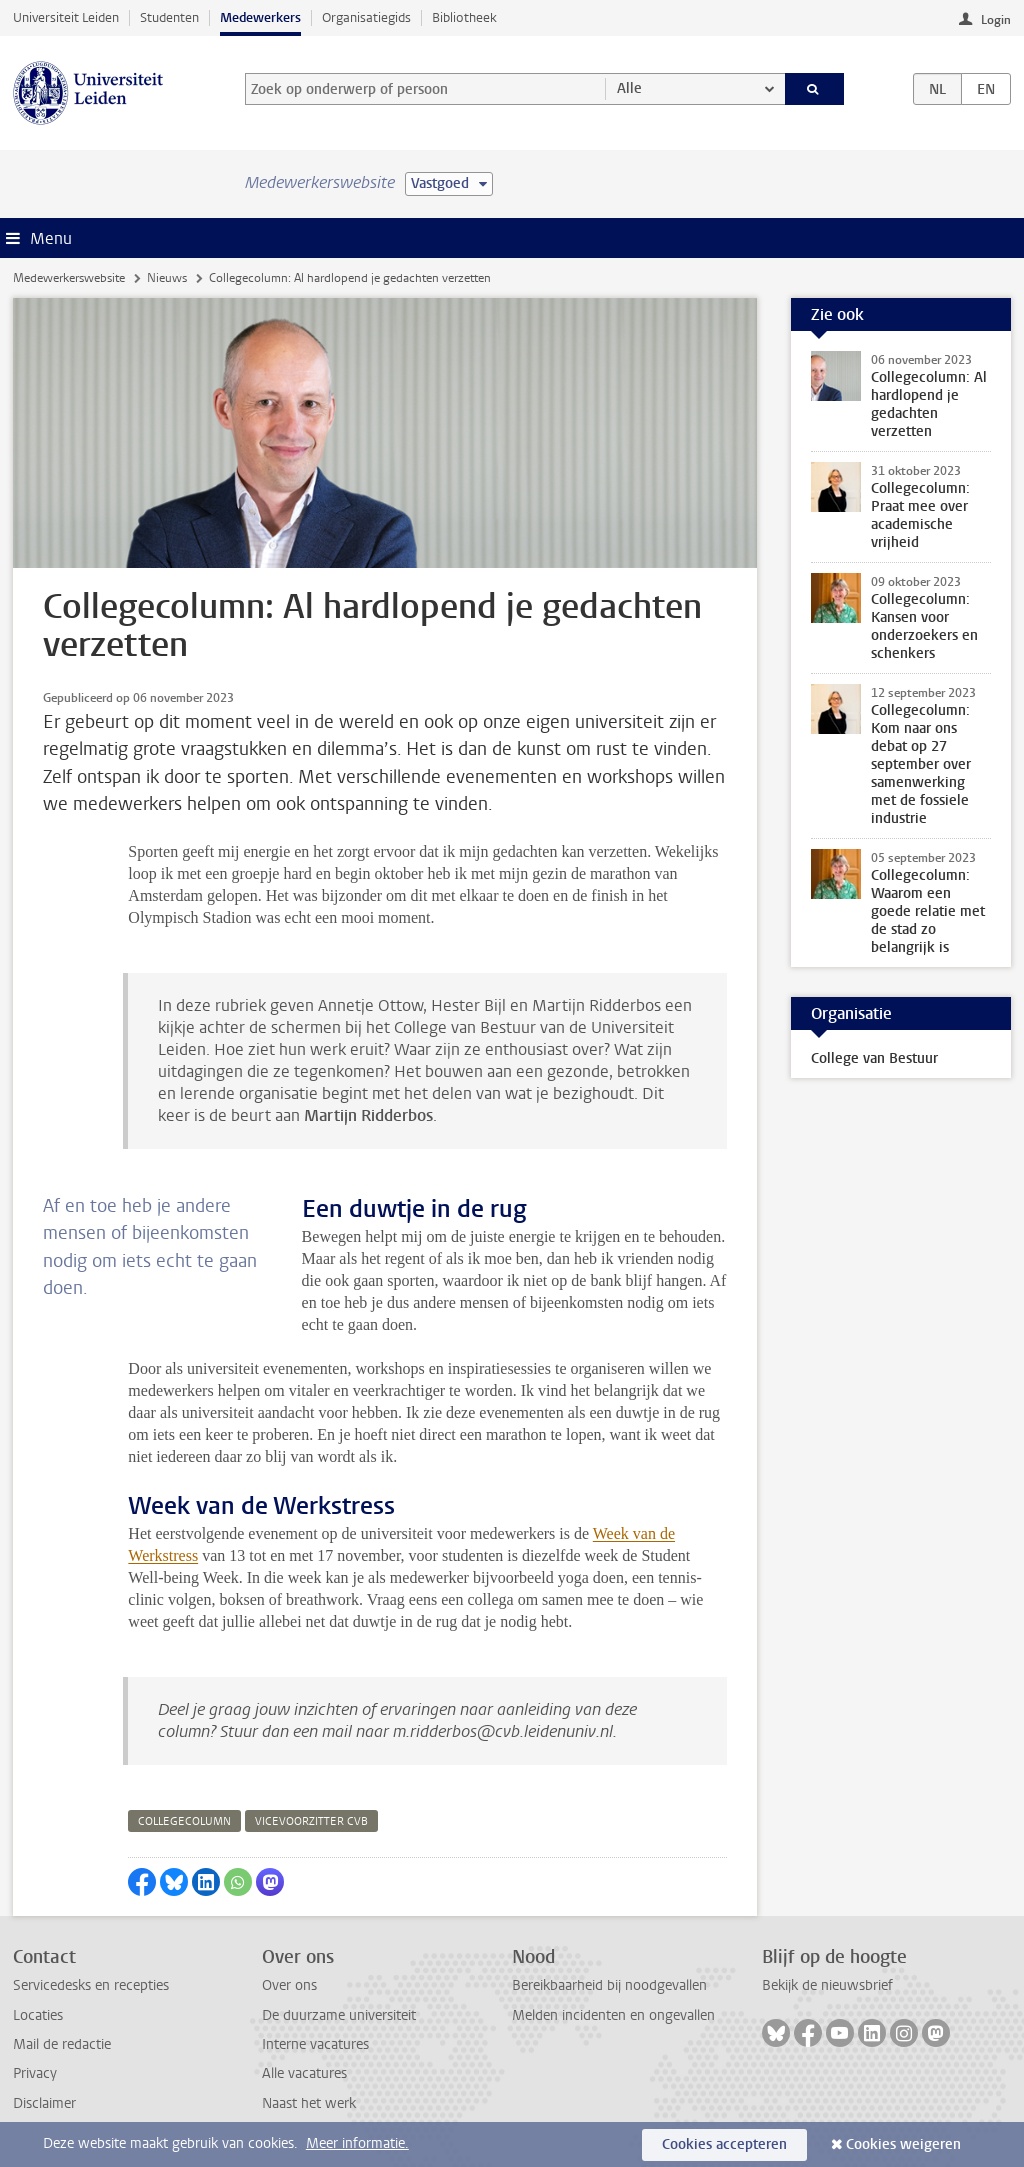 This screenshot has width=1024, height=2167. Describe the element at coordinates (44, 2103) in the screenshot. I see `Disclaimer` at that location.